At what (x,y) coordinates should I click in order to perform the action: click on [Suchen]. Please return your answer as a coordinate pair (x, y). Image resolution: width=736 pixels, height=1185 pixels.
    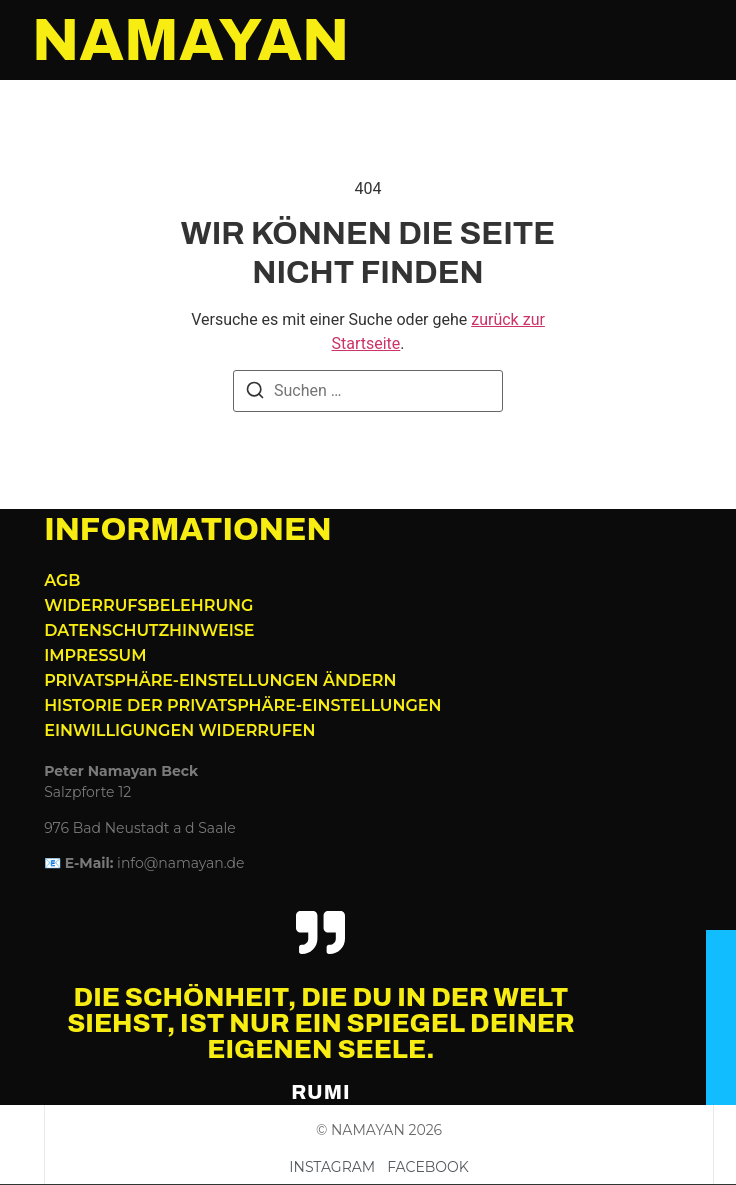
    Looking at the image, I should click on (255, 393).